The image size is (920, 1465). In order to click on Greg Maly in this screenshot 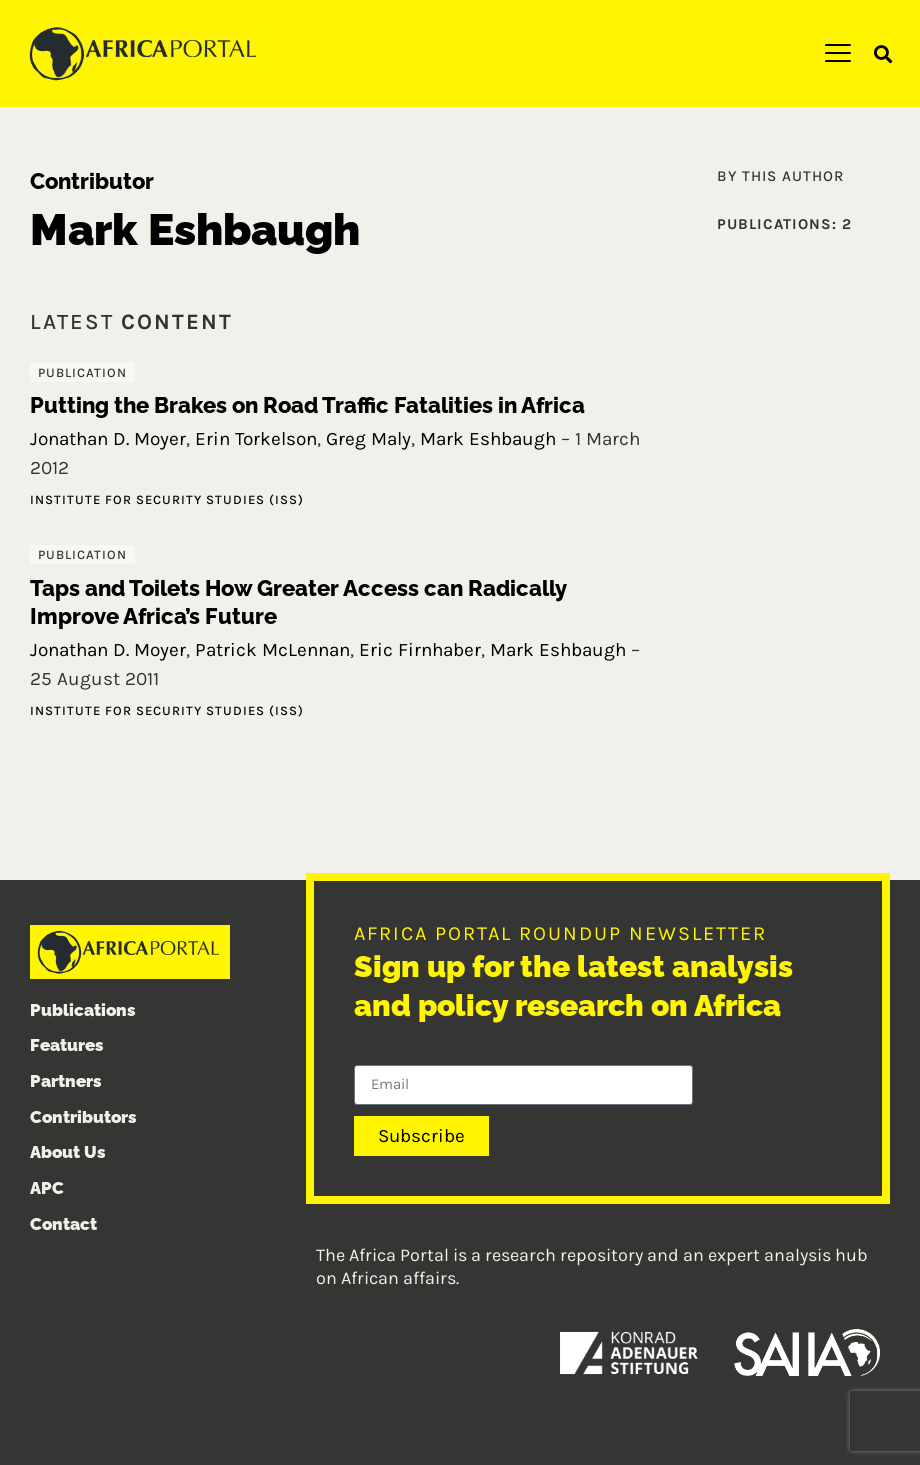, I will do `click(368, 439)`.